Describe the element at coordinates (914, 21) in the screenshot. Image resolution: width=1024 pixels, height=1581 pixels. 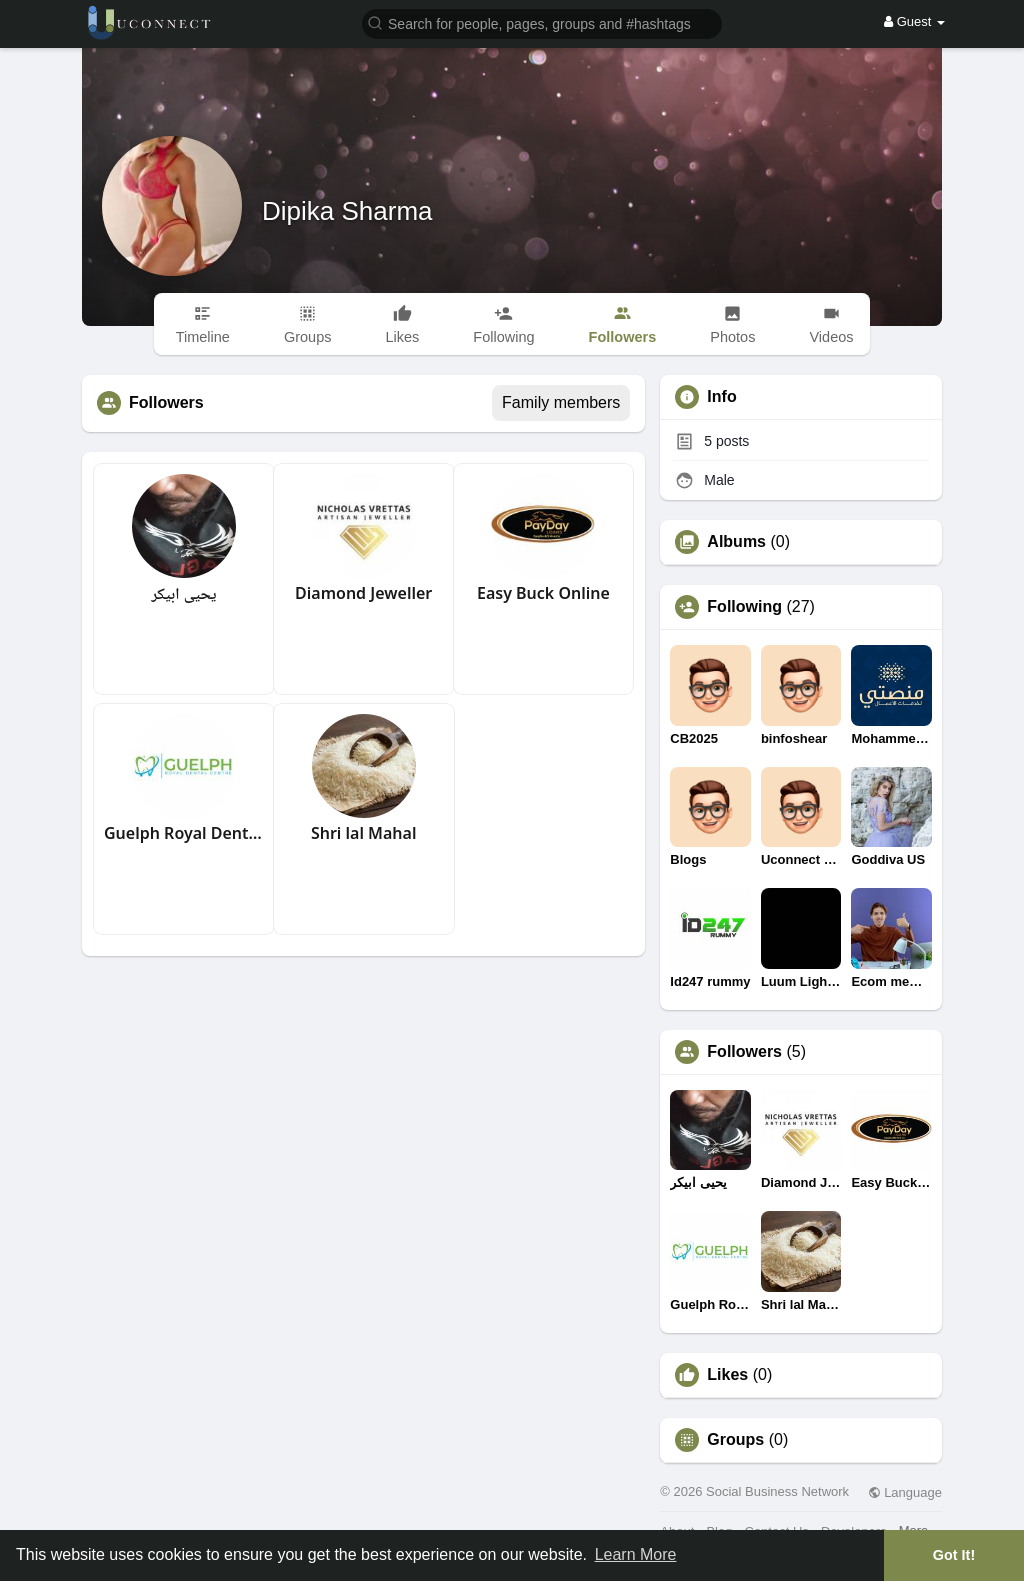
I see `Guest [button]` at that location.